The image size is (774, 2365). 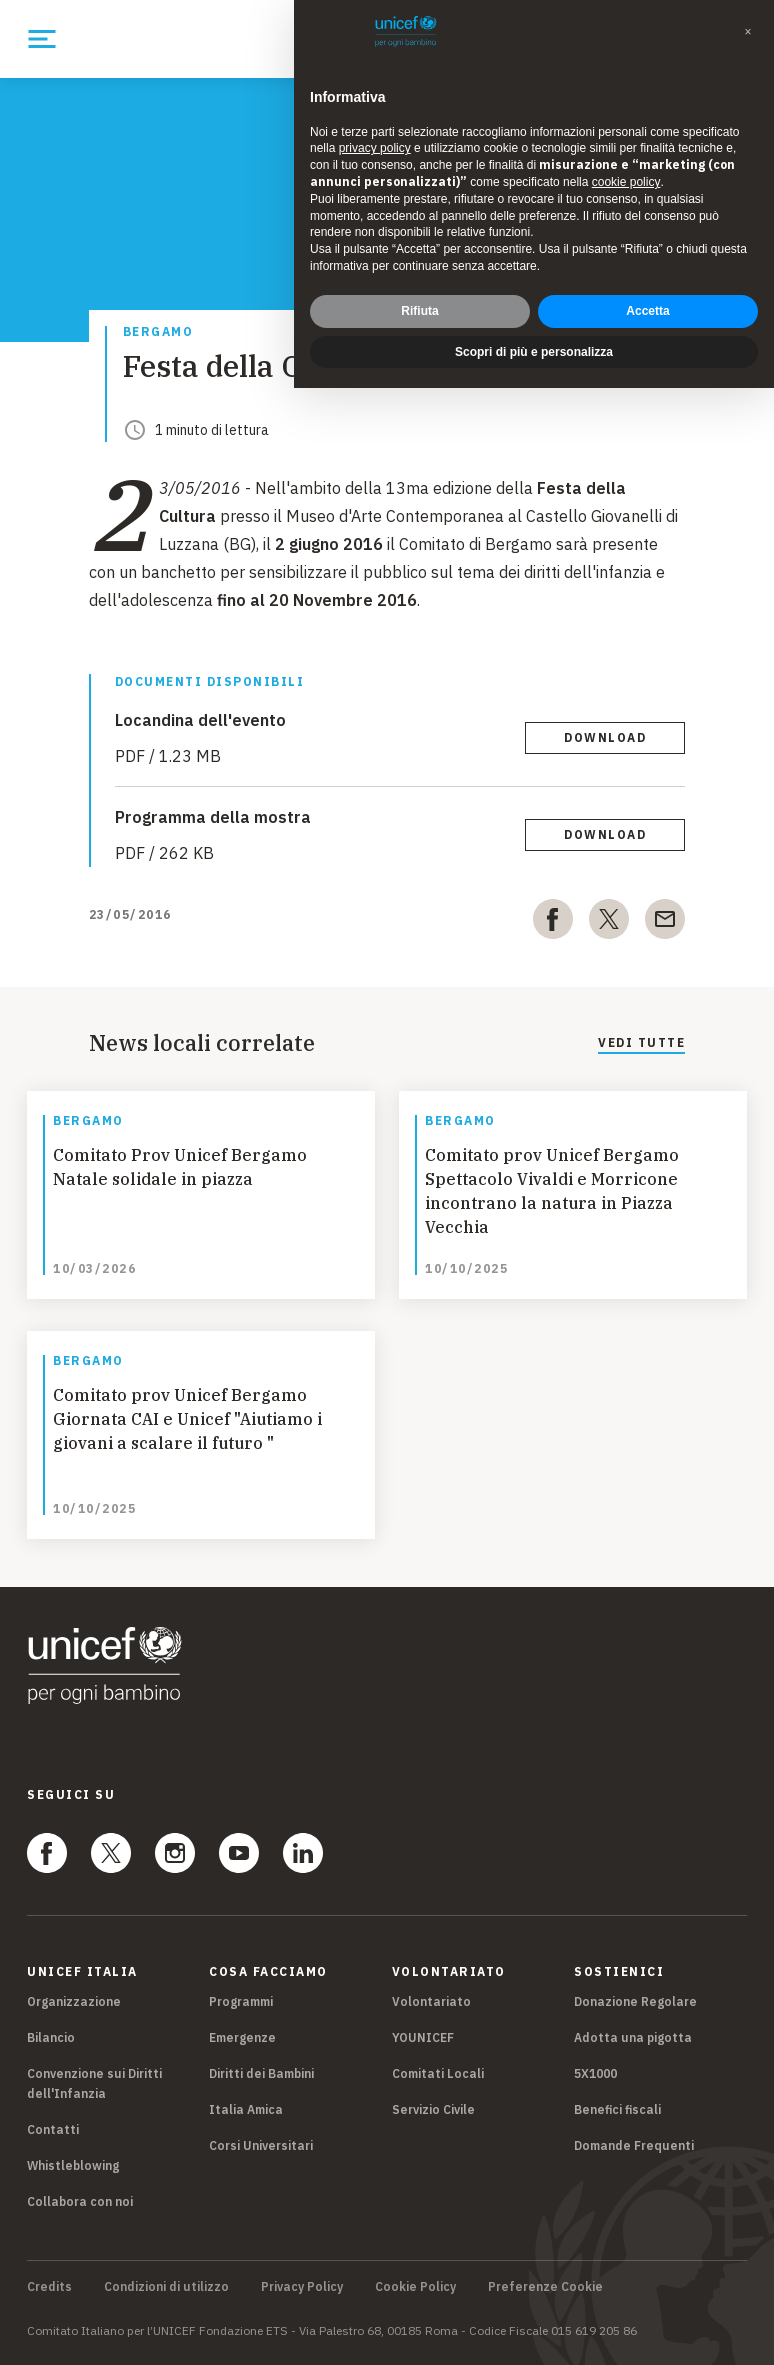 What do you see at coordinates (246, 2109) in the screenshot?
I see `Italia Amica` at bounding box center [246, 2109].